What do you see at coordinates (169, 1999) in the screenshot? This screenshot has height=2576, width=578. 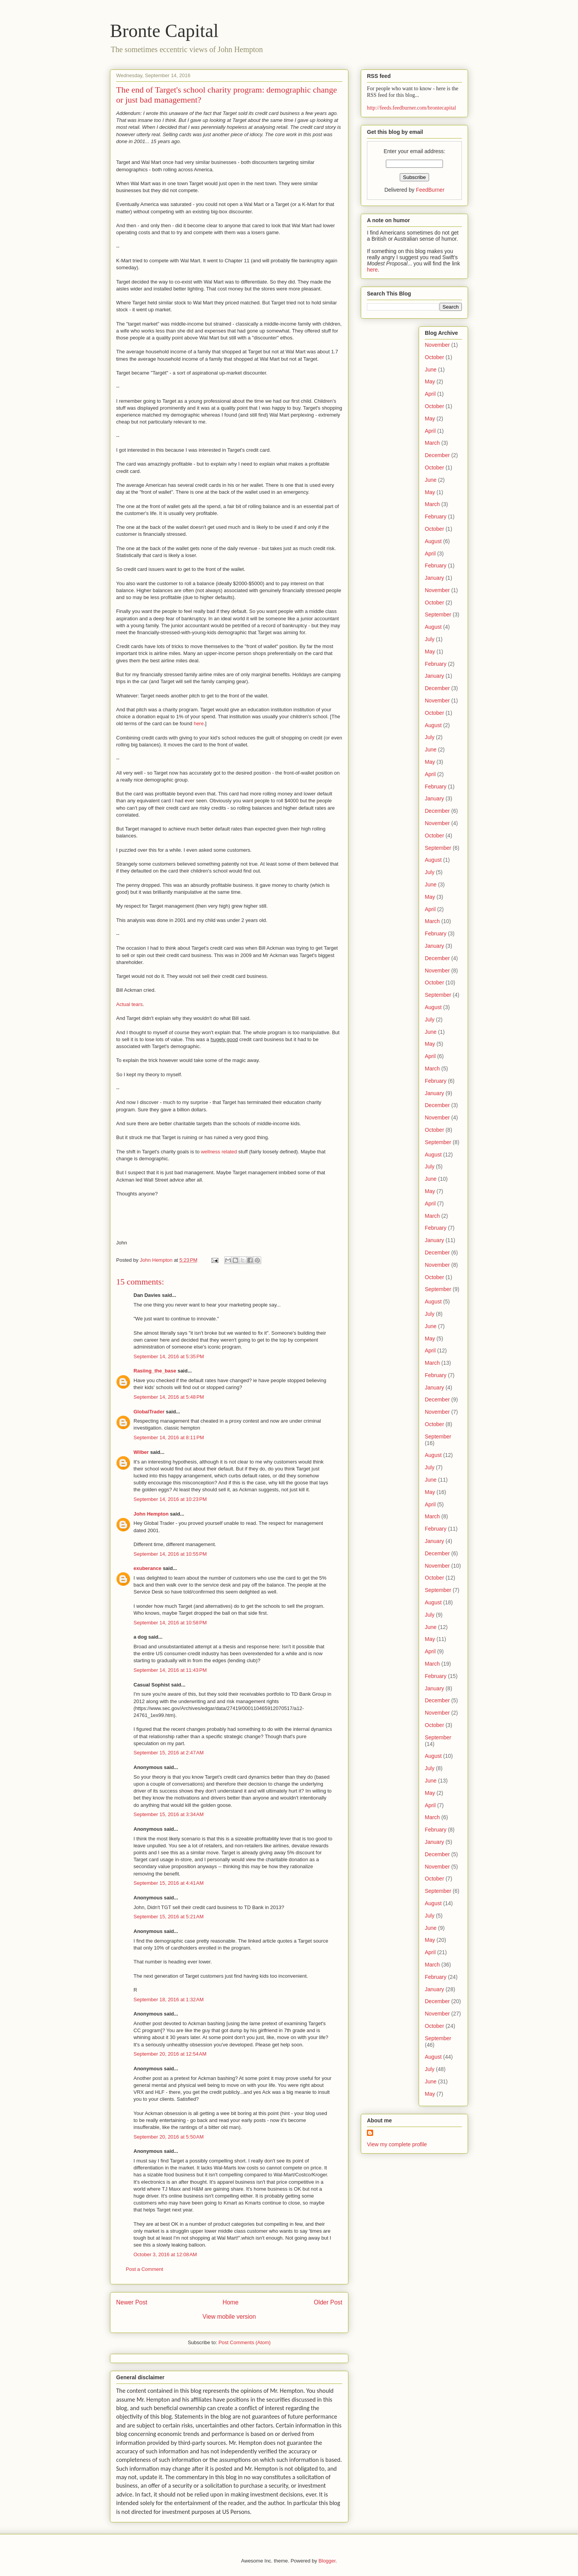 I see `September 18, 2016 at 1:32 AM` at bounding box center [169, 1999].